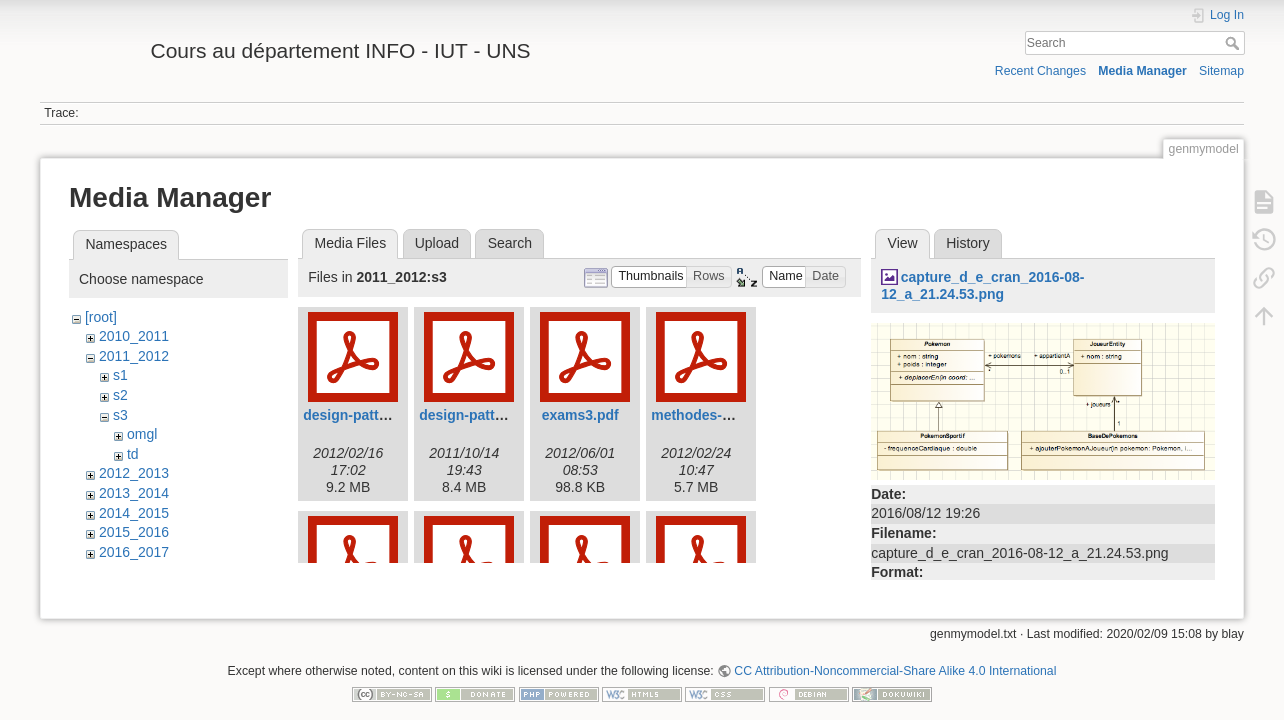 Image resolution: width=1284 pixels, height=720 pixels. Describe the element at coordinates (497, 415) in the screenshot. I see `design-pattern-mvc.pdf` at that location.